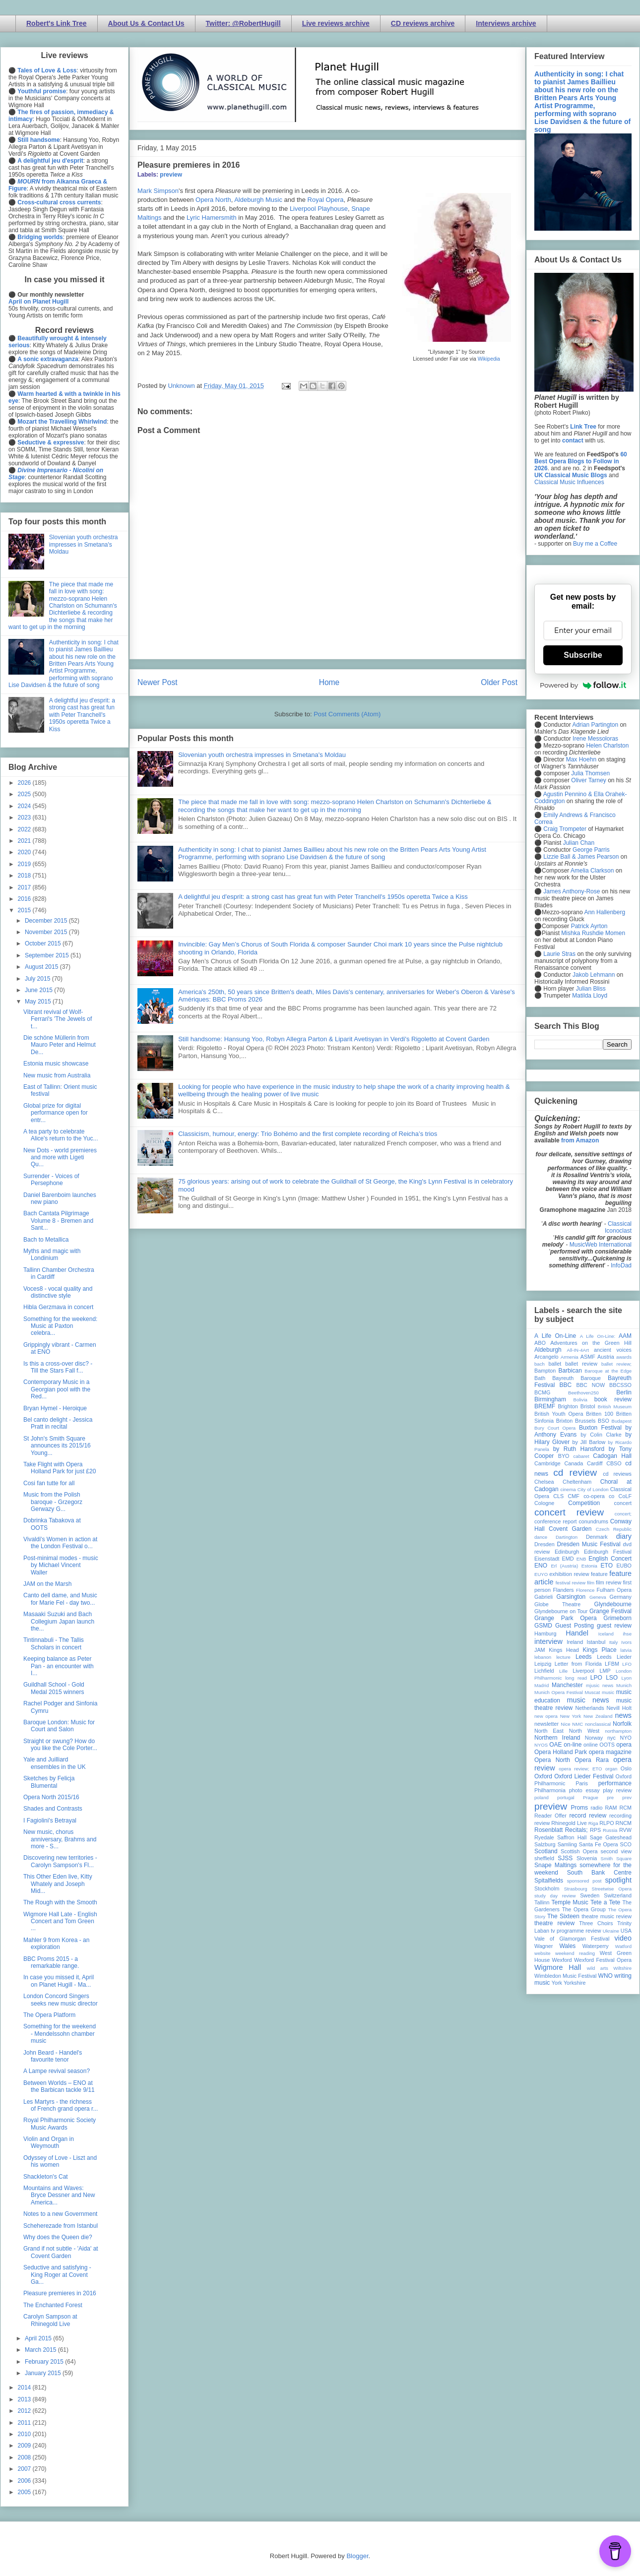  What do you see at coordinates (38, 978) in the screenshot?
I see `July 2015` at bounding box center [38, 978].